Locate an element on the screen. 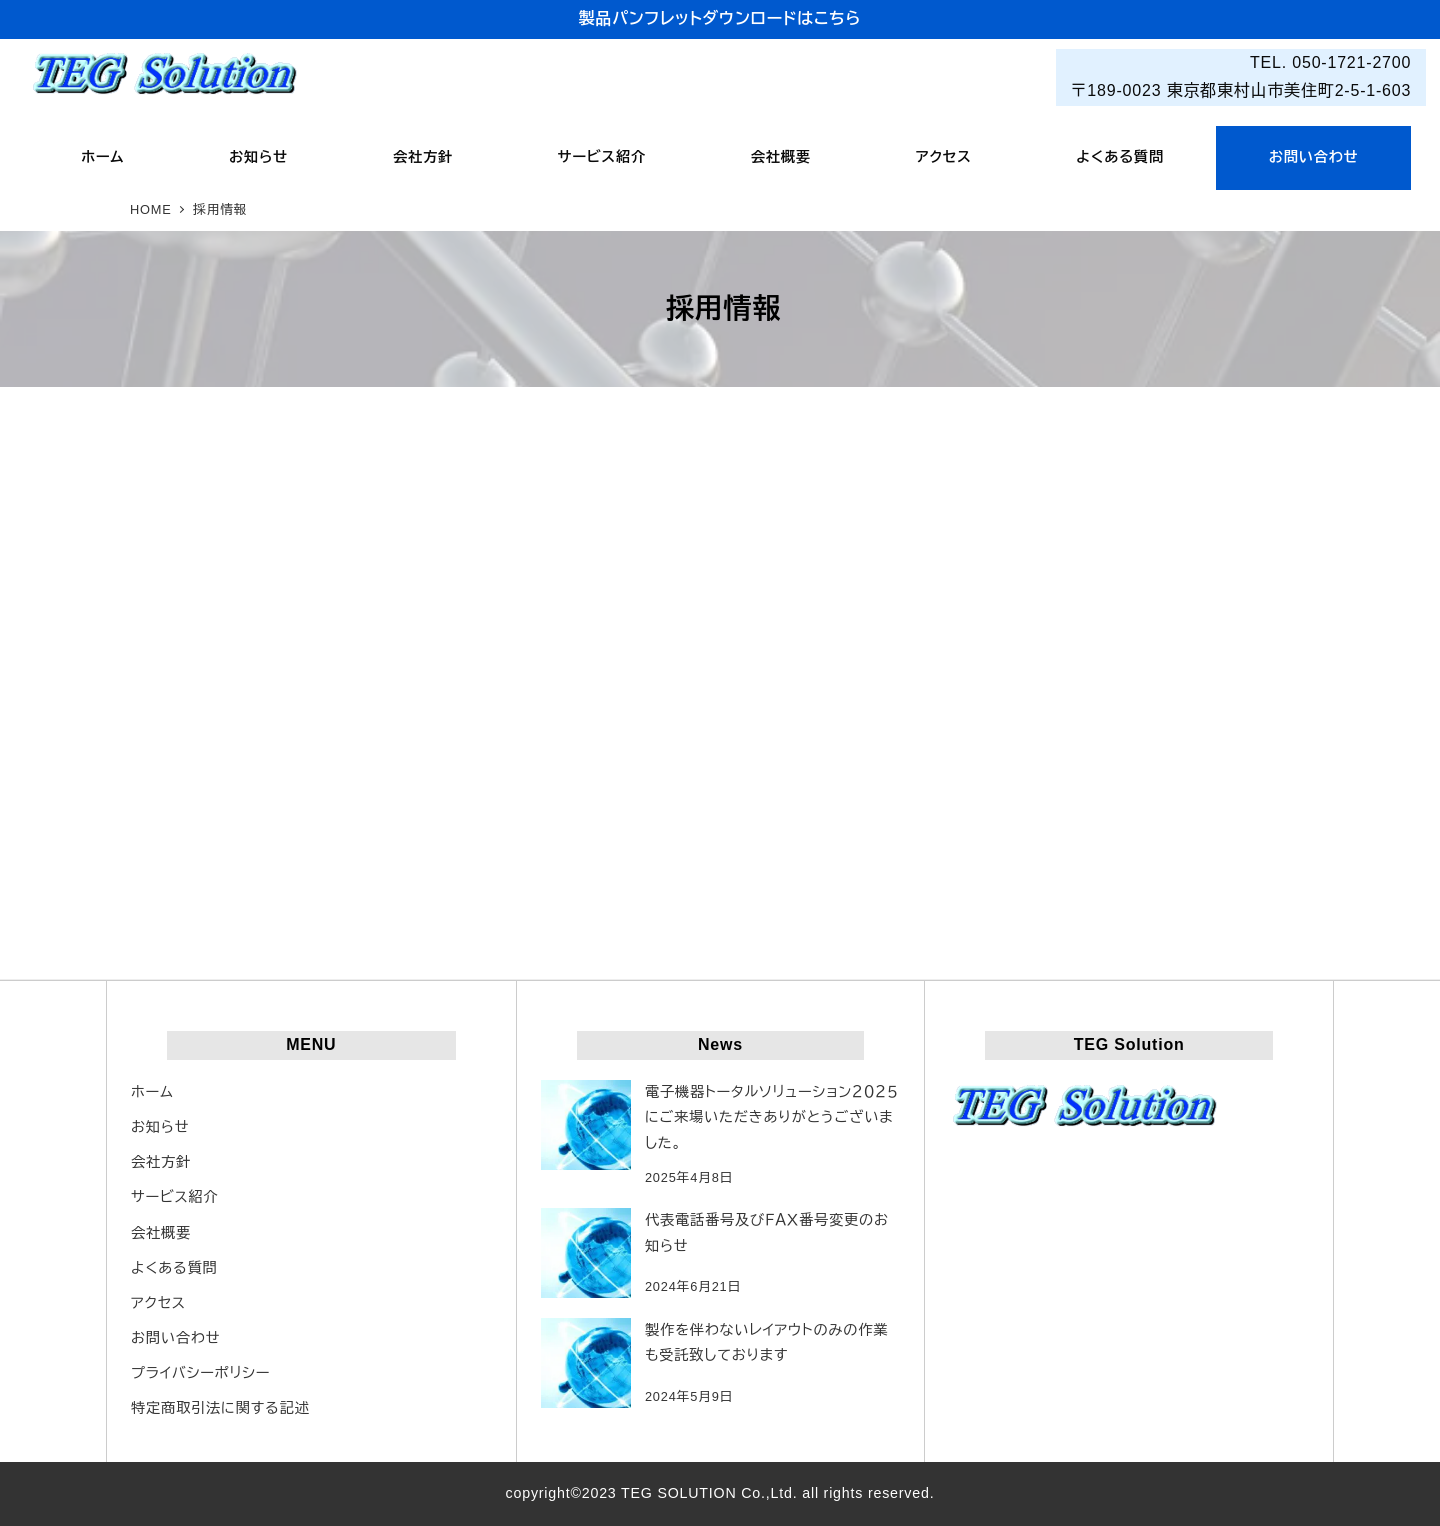 This screenshot has height=1526, width=1440. お問い合わせ is located at coordinates (175, 1338).